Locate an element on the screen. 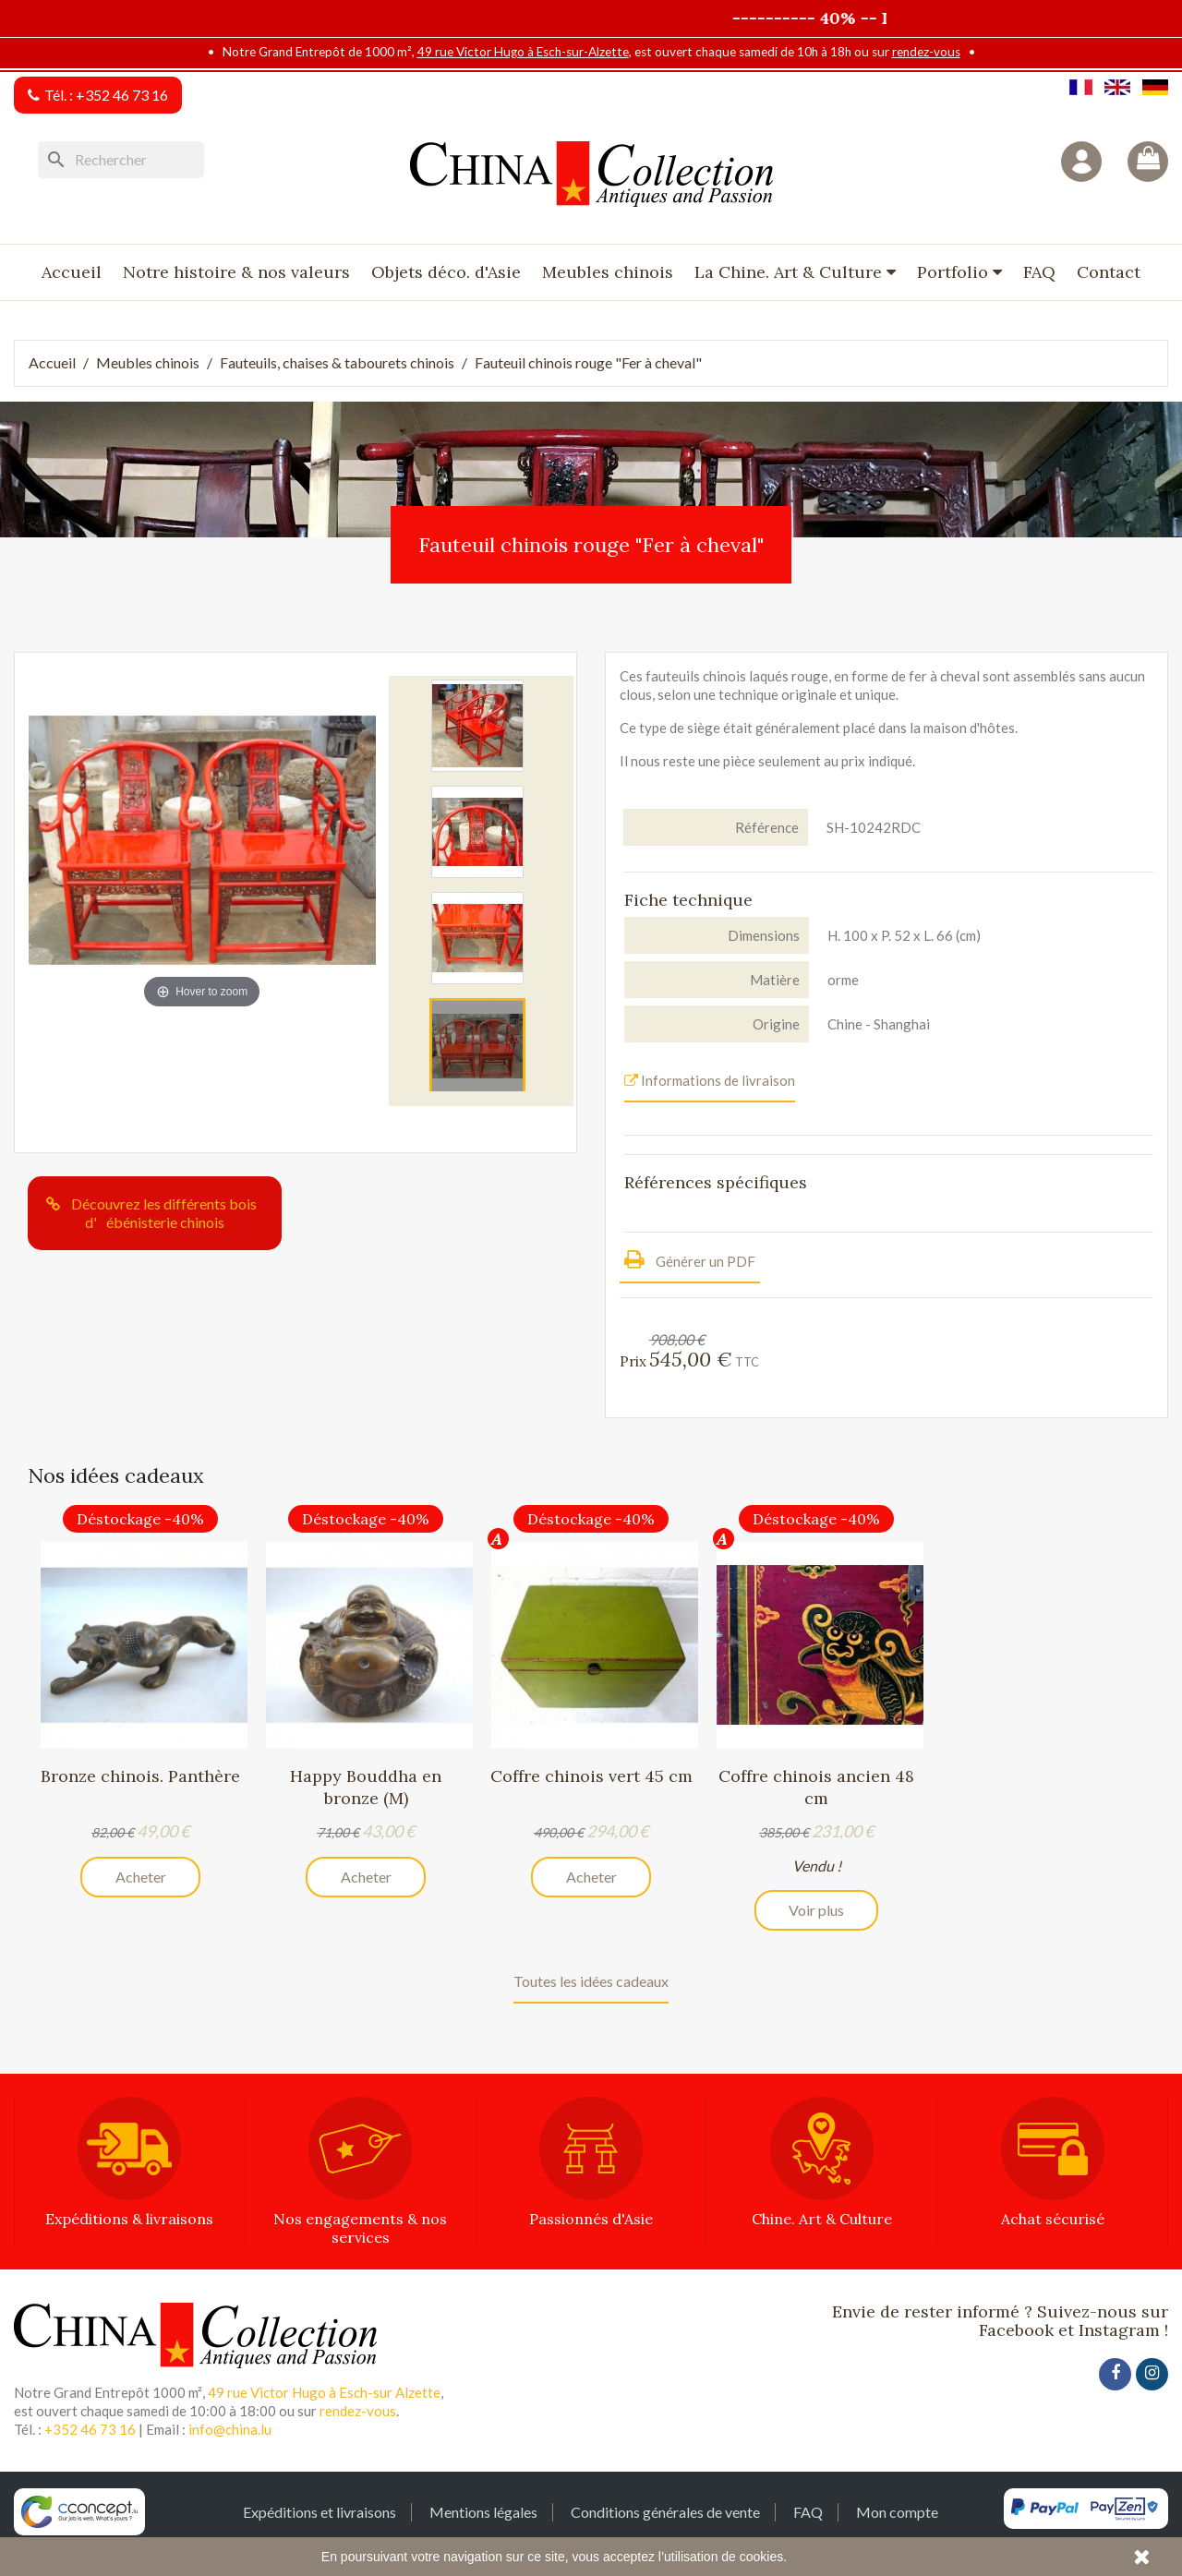 This screenshot has height=2576, width=1182. rendez-vous is located at coordinates (926, 51).